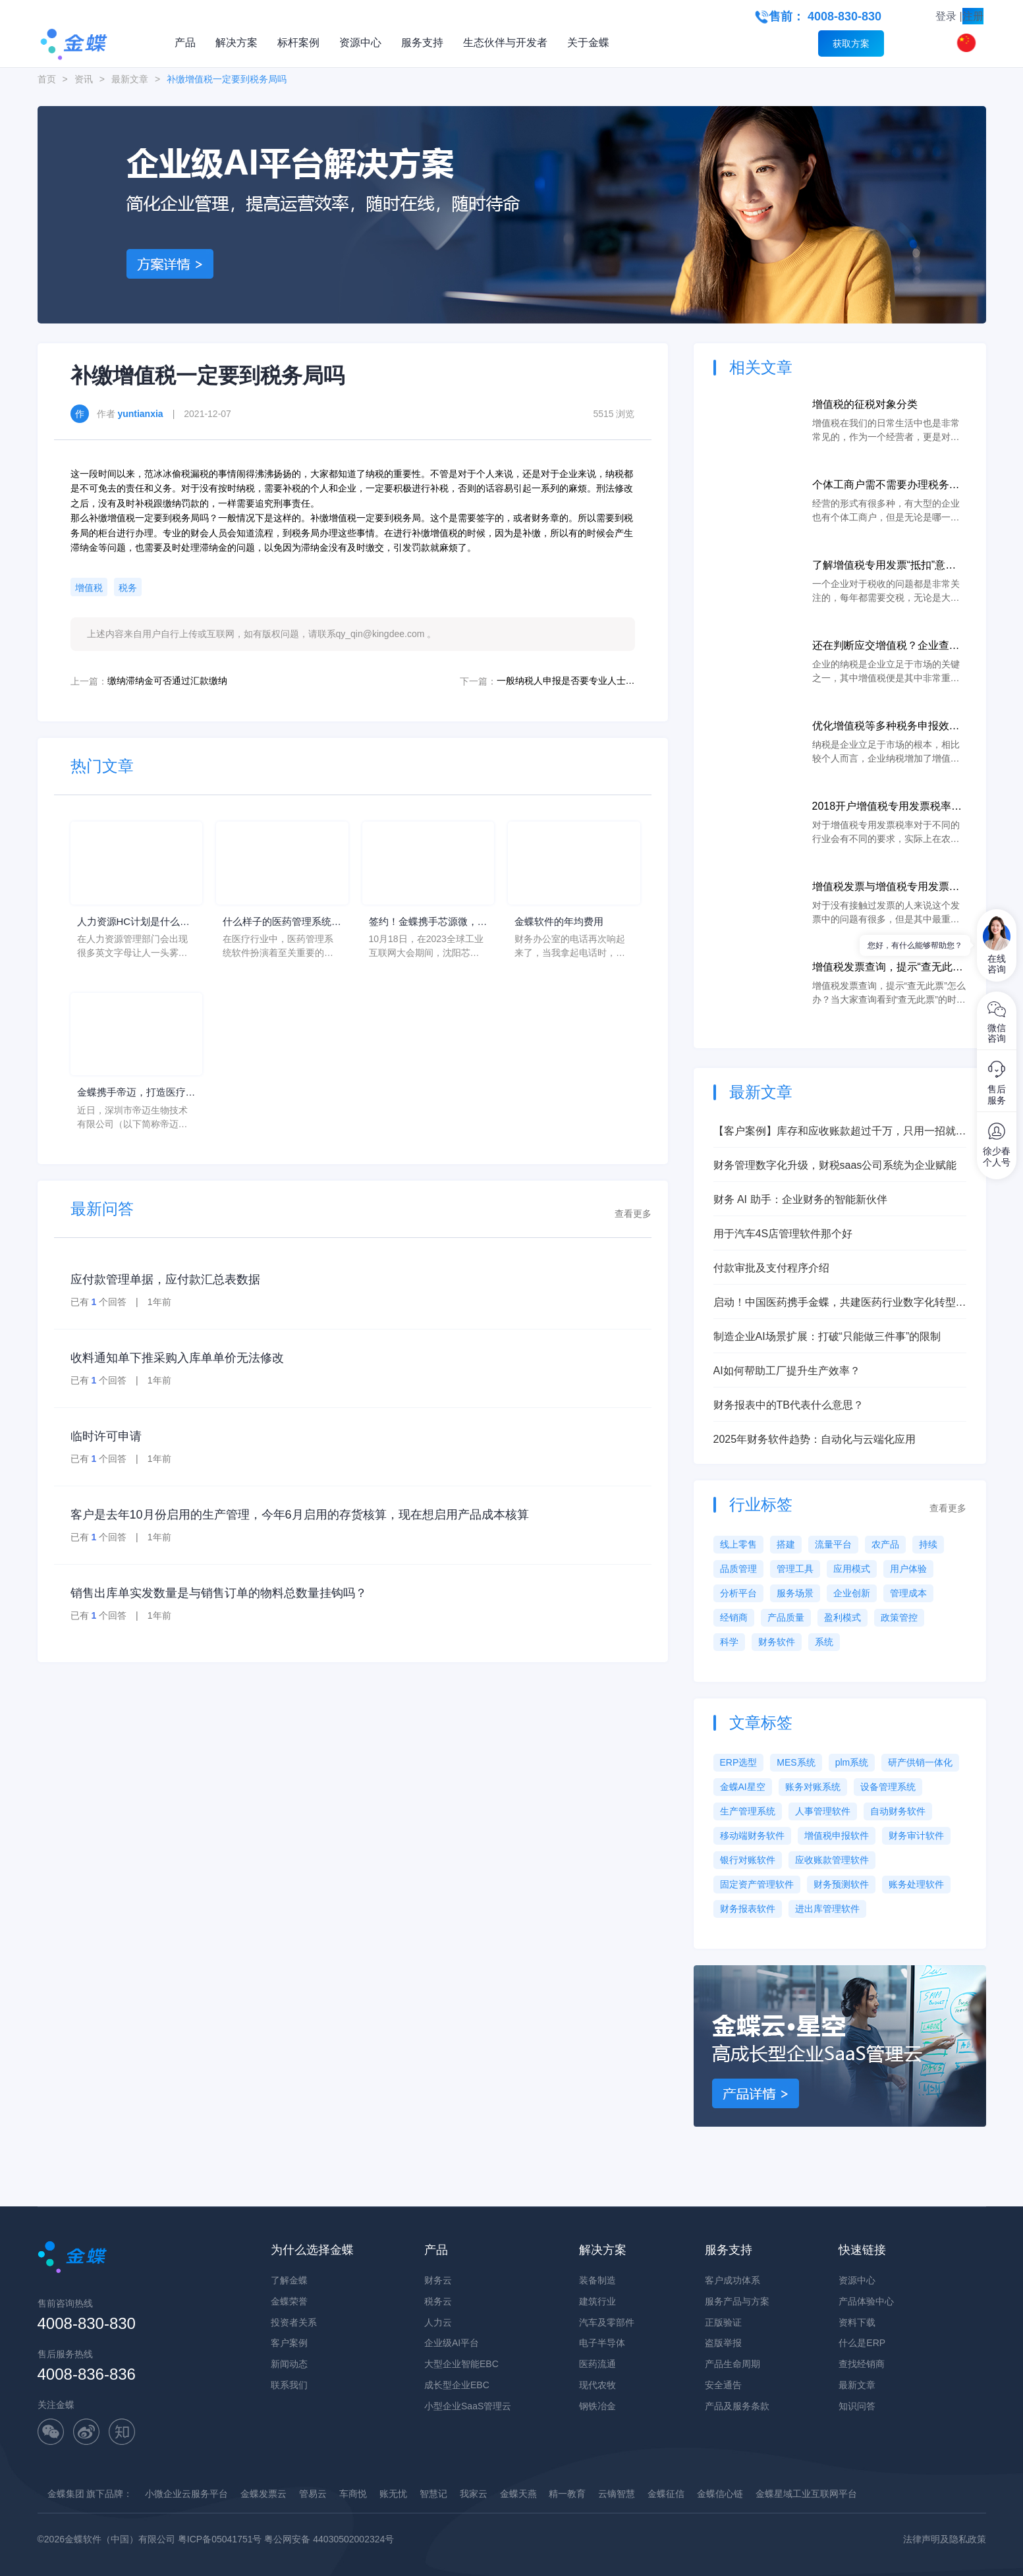  What do you see at coordinates (851, 43) in the screenshot?
I see `获取方案` at bounding box center [851, 43].